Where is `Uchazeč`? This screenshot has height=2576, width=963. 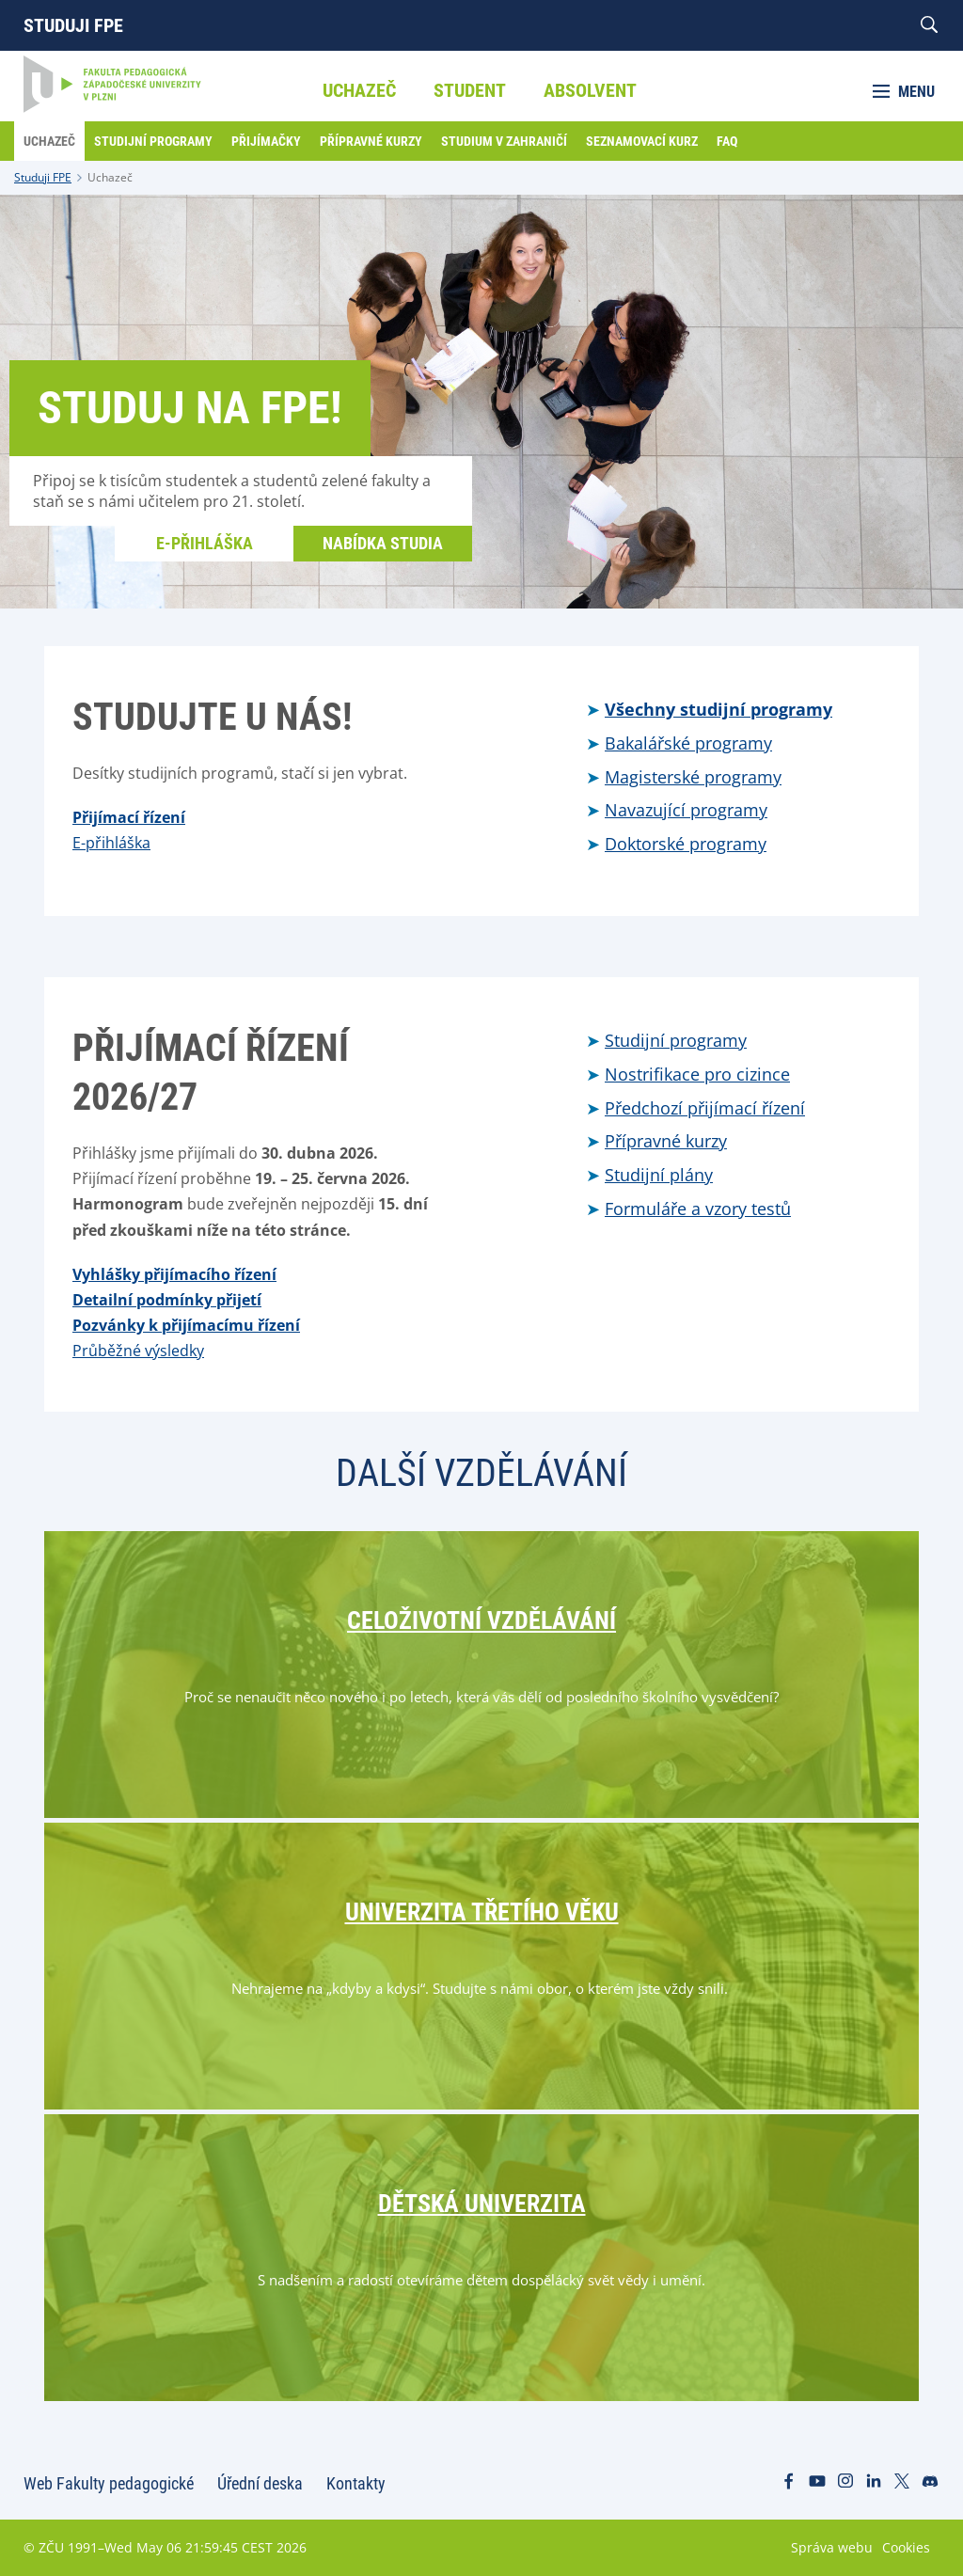 Uchazeč is located at coordinates (110, 177).